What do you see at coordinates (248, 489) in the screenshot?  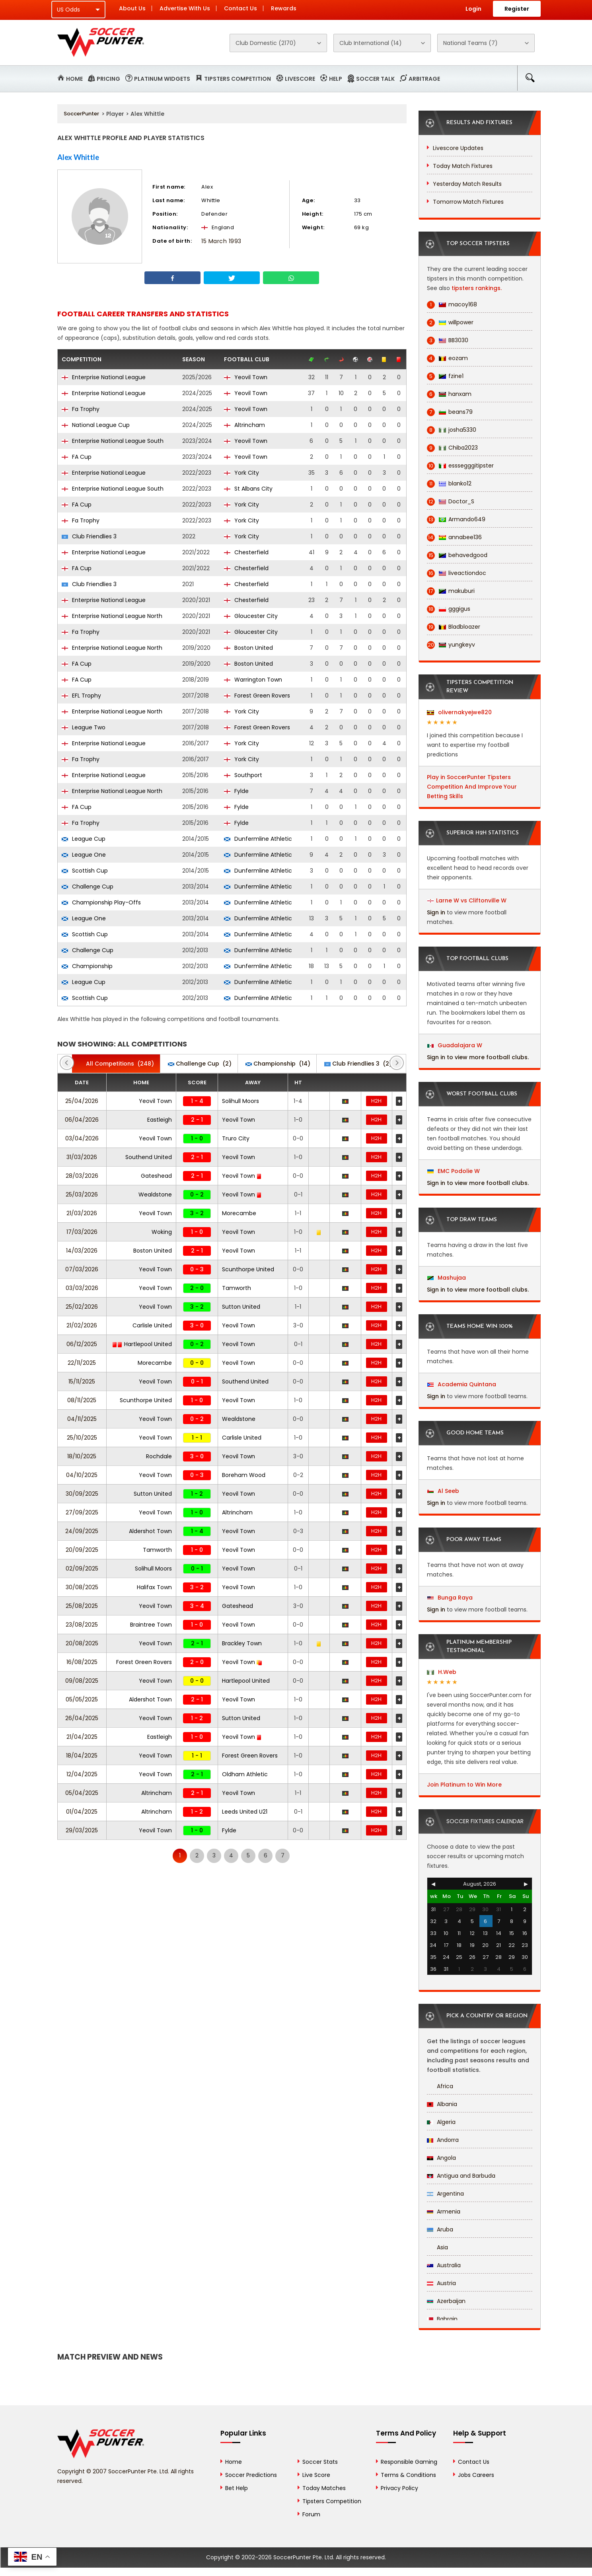 I see `St Albans City` at bounding box center [248, 489].